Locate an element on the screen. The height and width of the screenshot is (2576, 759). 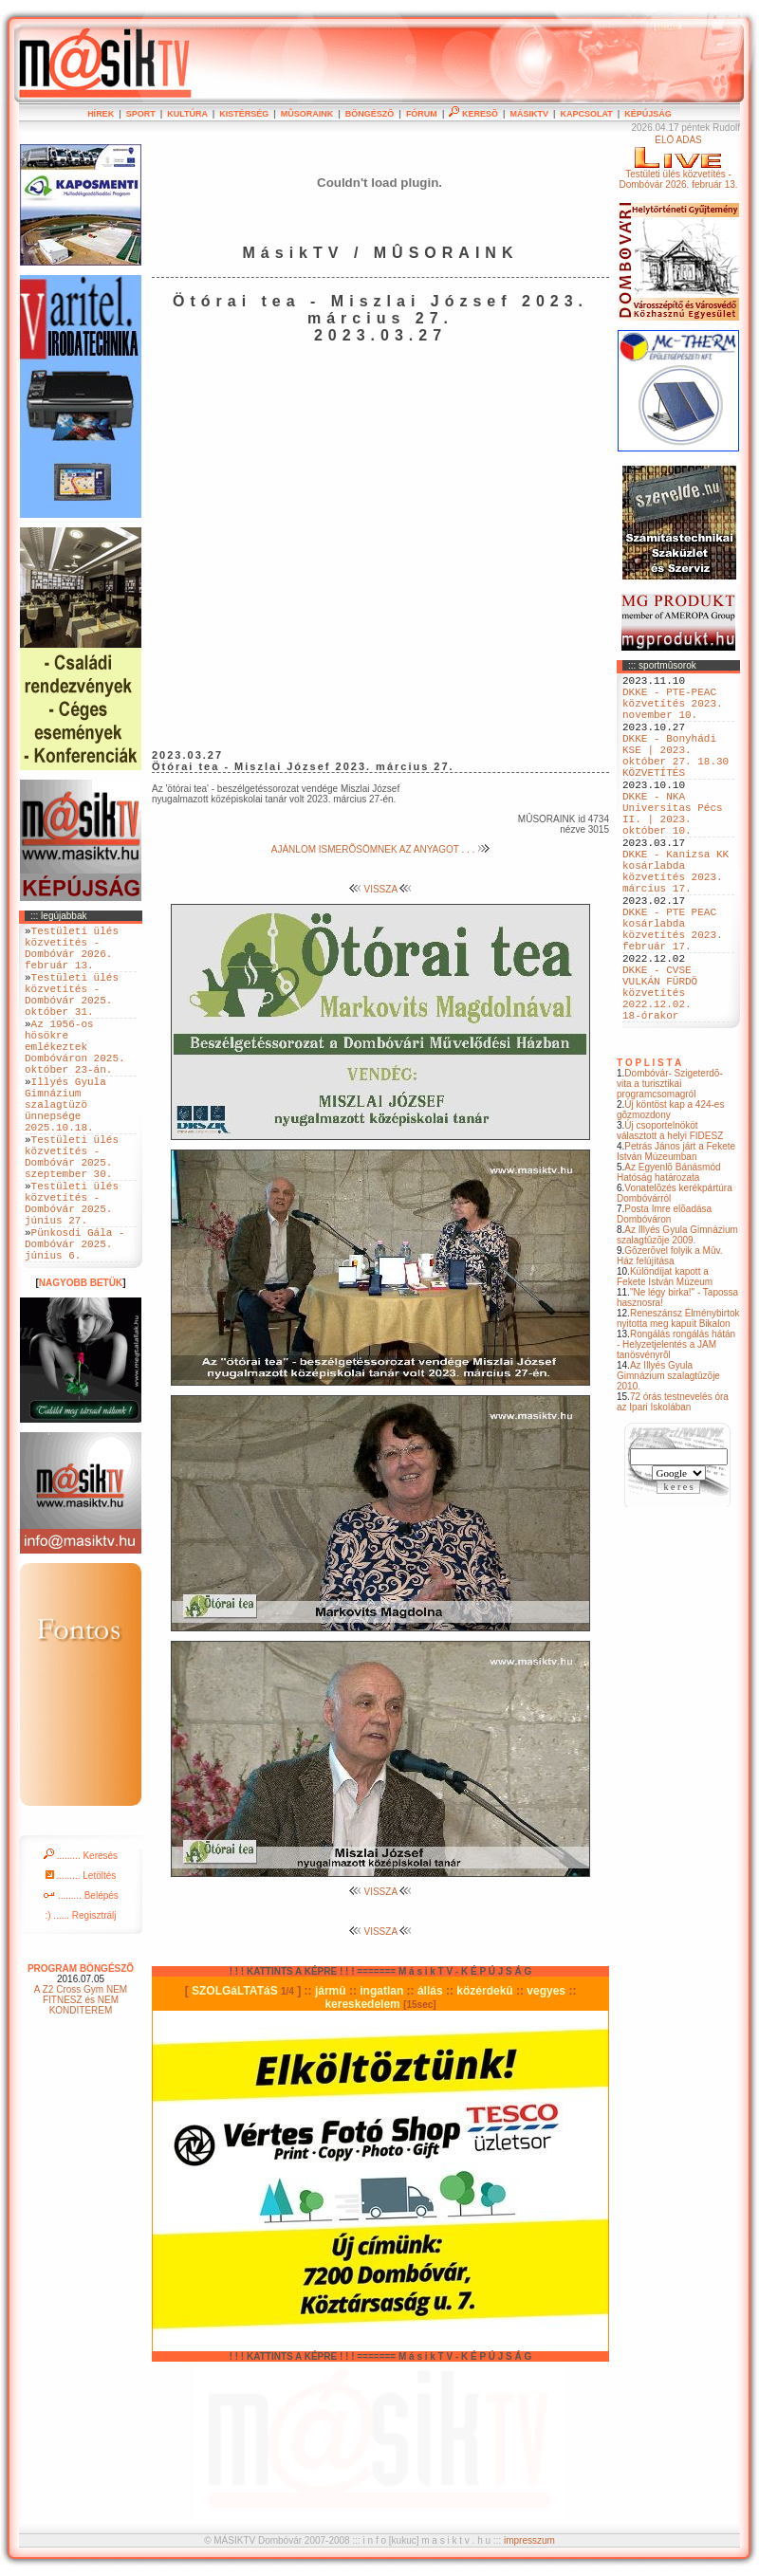
SPORT is located at coordinates (141, 114).